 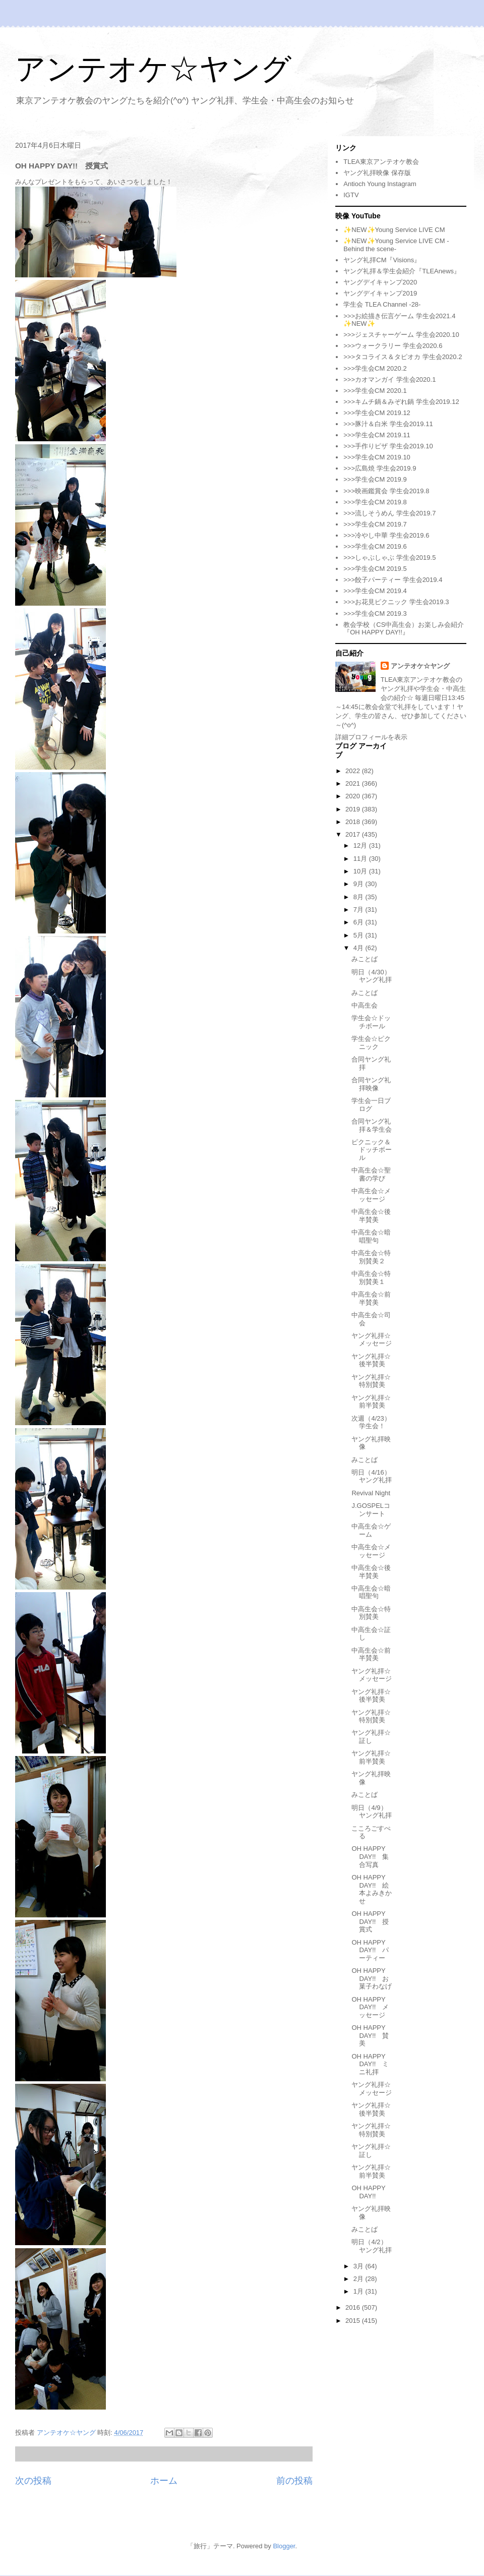 I want to click on >>>学生会CM 2019.6, so click(x=374, y=546).